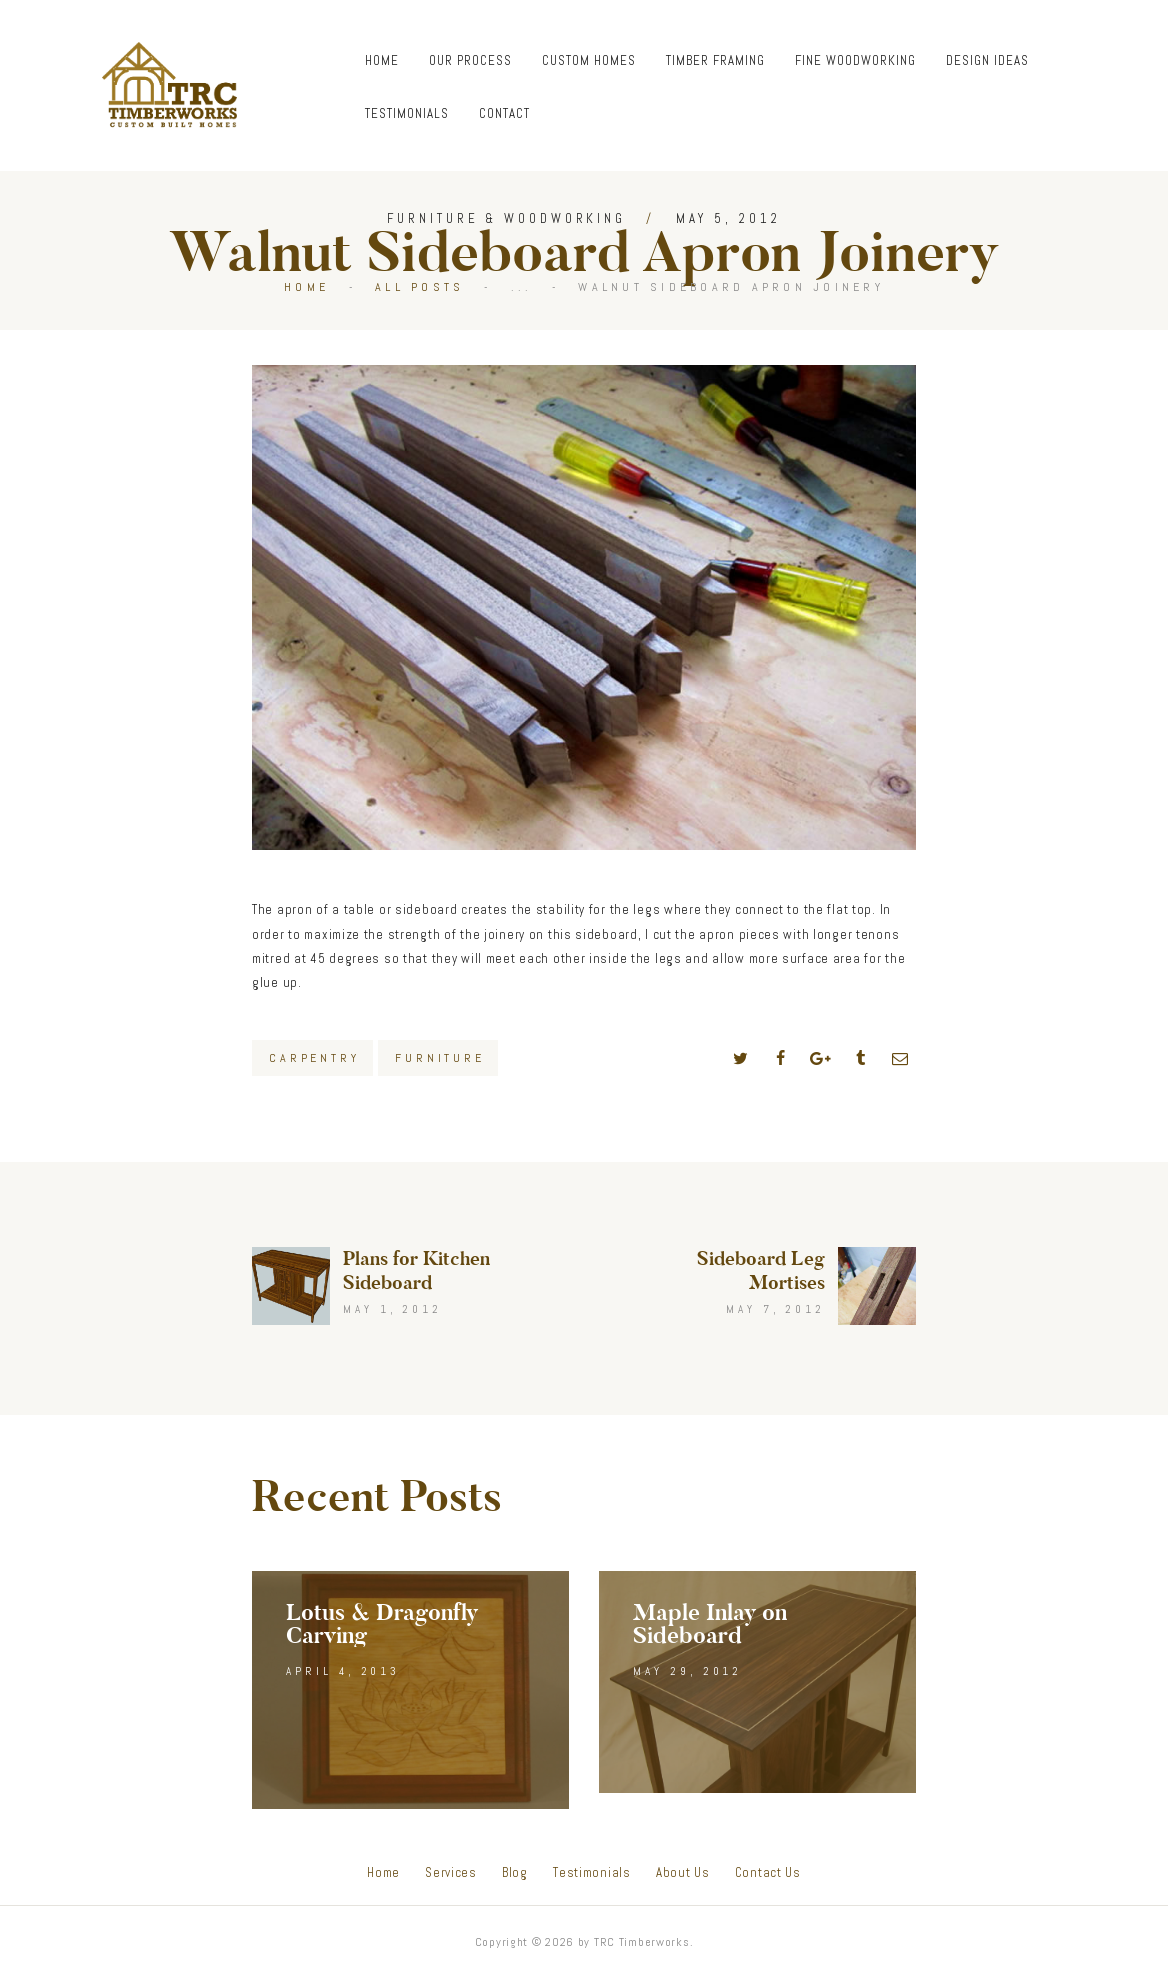 Image resolution: width=1168 pixels, height=1963 pixels. I want to click on May 5, 2012, so click(728, 218).